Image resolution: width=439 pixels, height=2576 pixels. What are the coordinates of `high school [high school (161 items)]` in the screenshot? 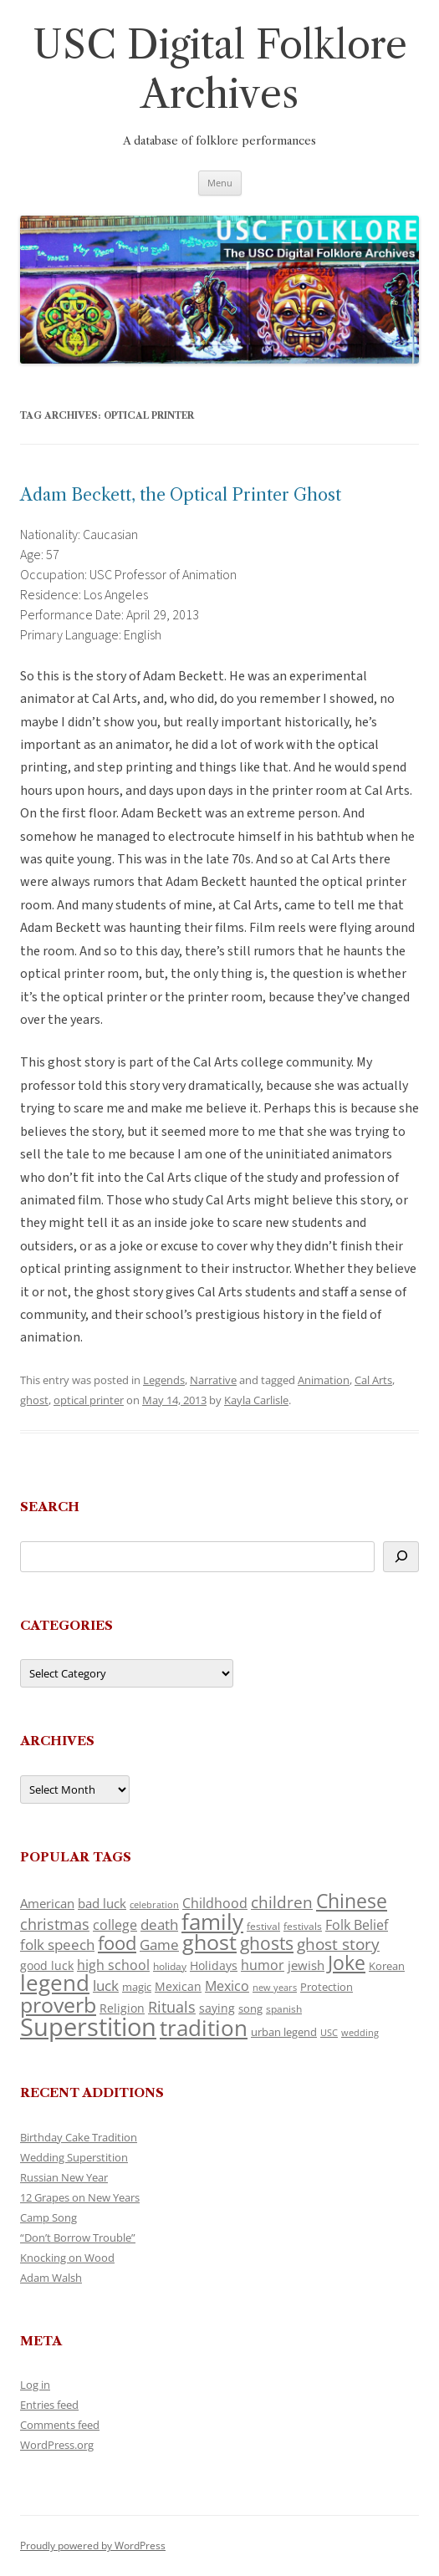 It's located at (113, 1965).